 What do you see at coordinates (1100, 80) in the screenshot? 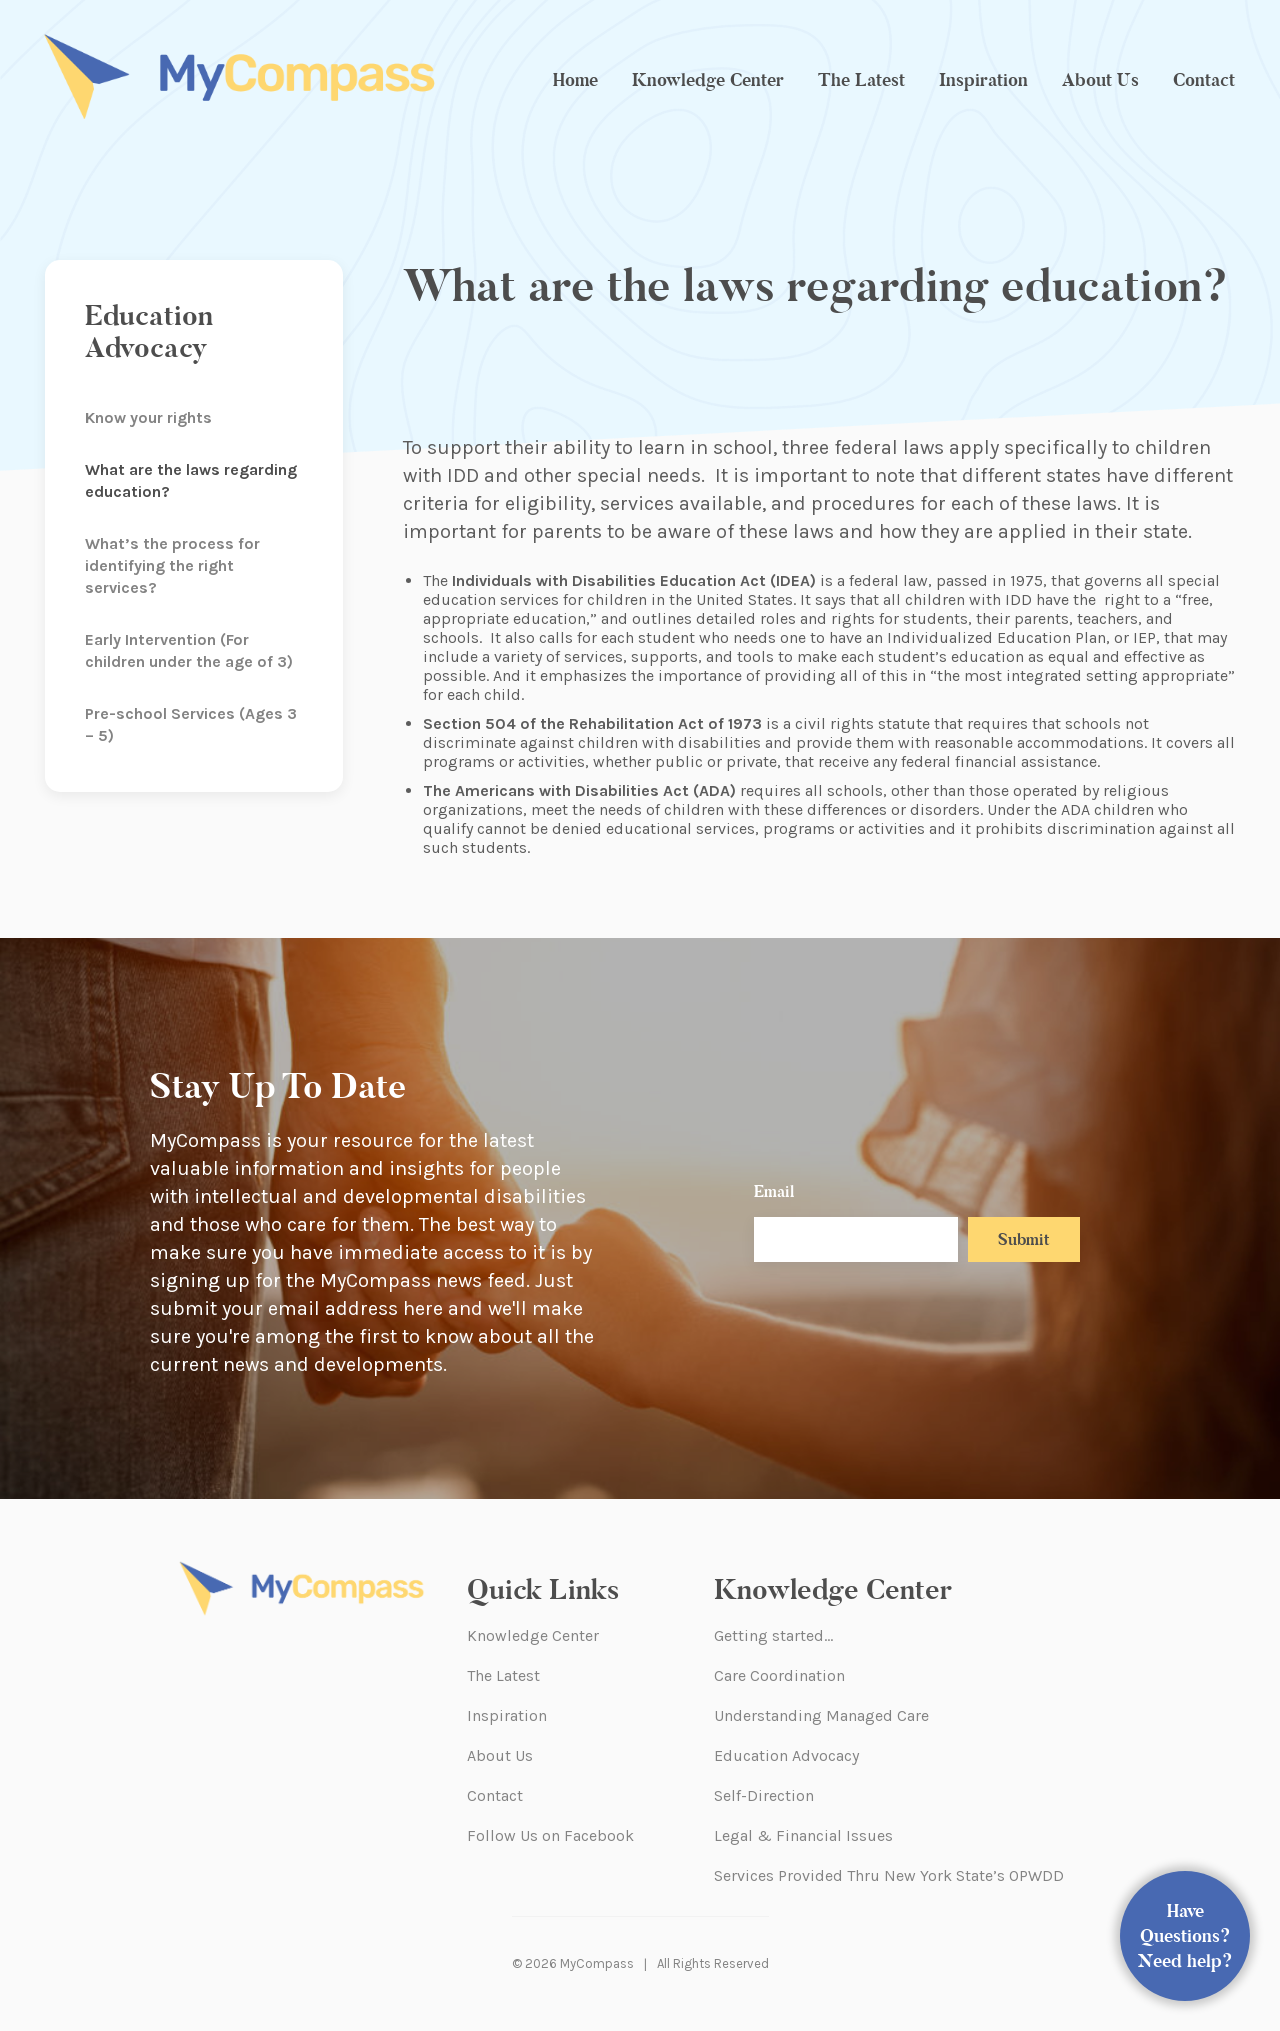
I see `About Us` at bounding box center [1100, 80].